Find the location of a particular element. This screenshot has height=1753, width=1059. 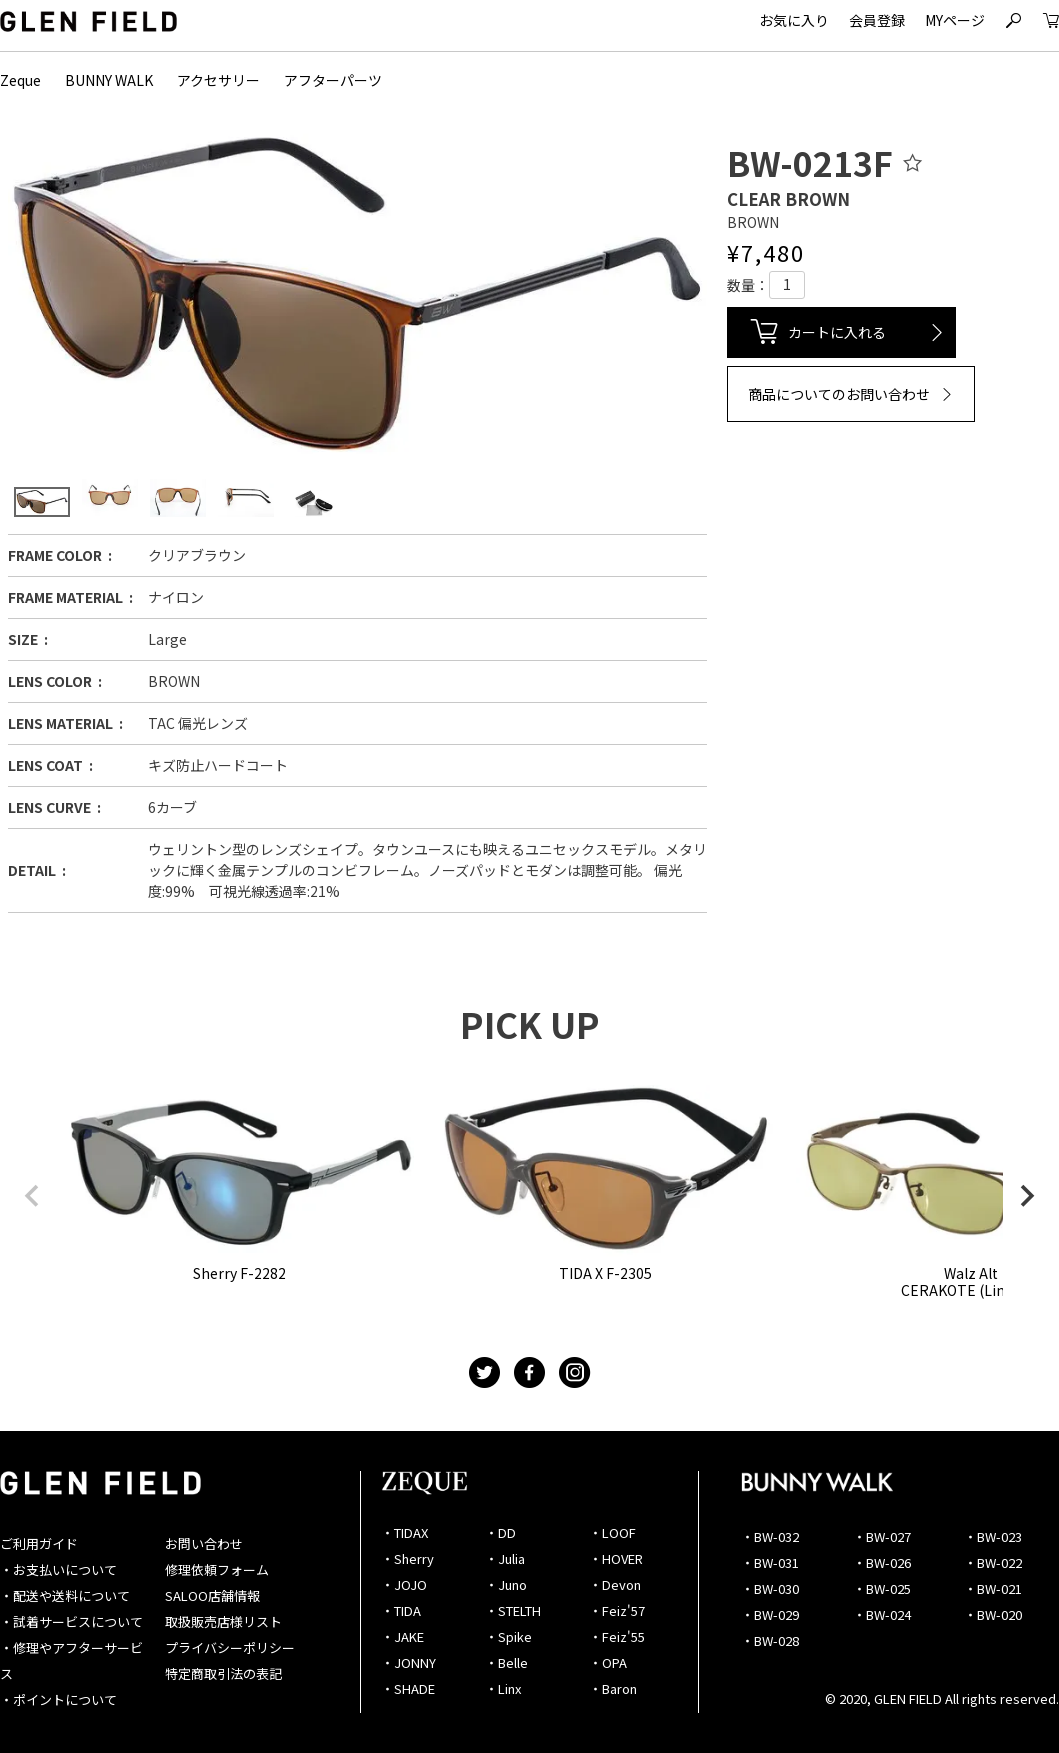

・BW-026 is located at coordinates (882, 1562).